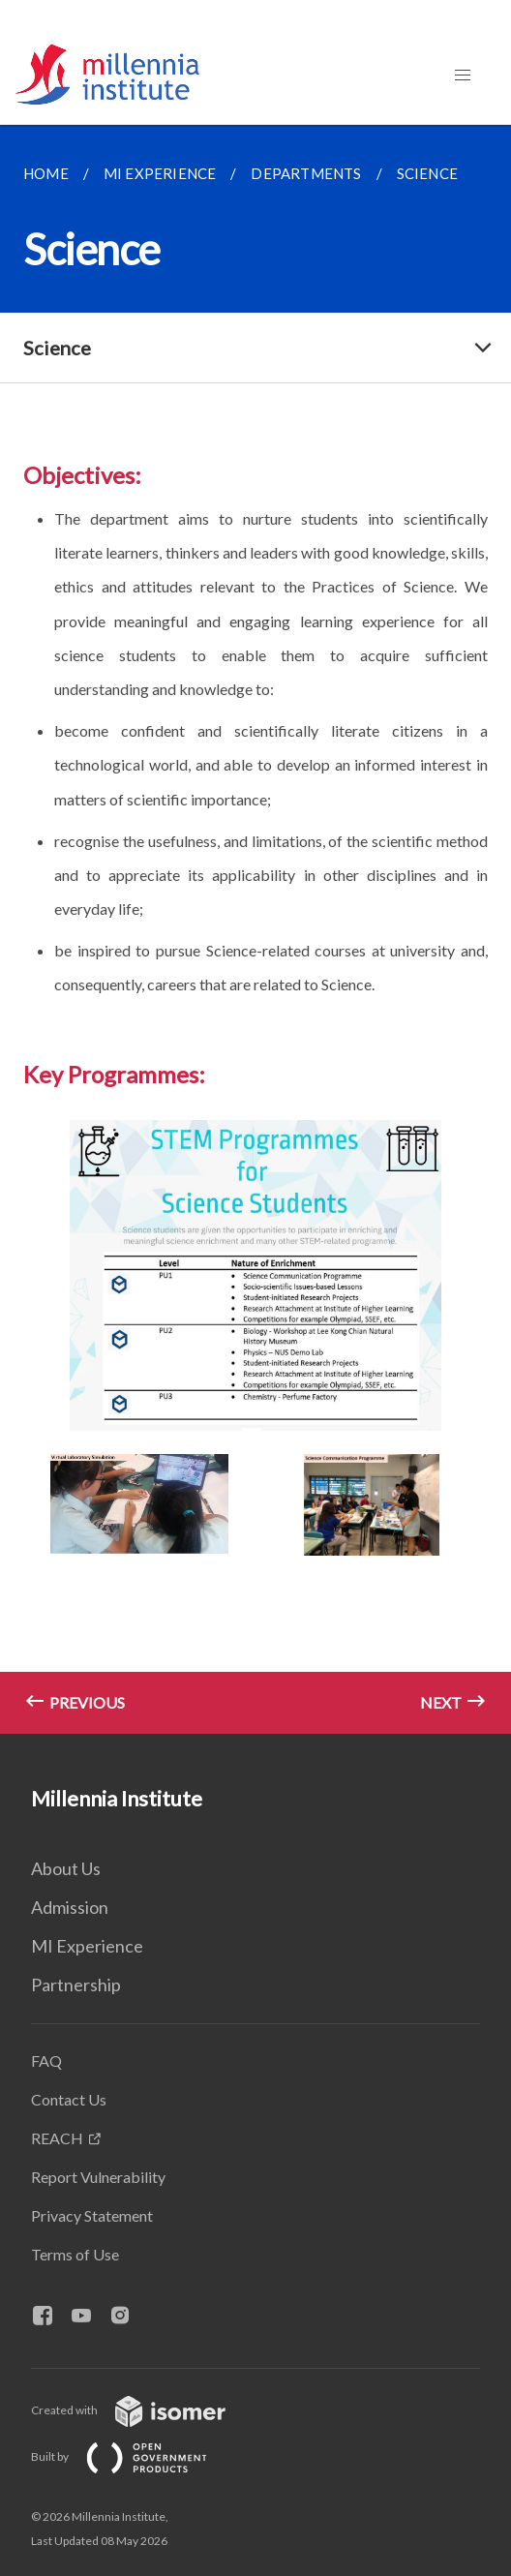  I want to click on Partnership, so click(76, 1984).